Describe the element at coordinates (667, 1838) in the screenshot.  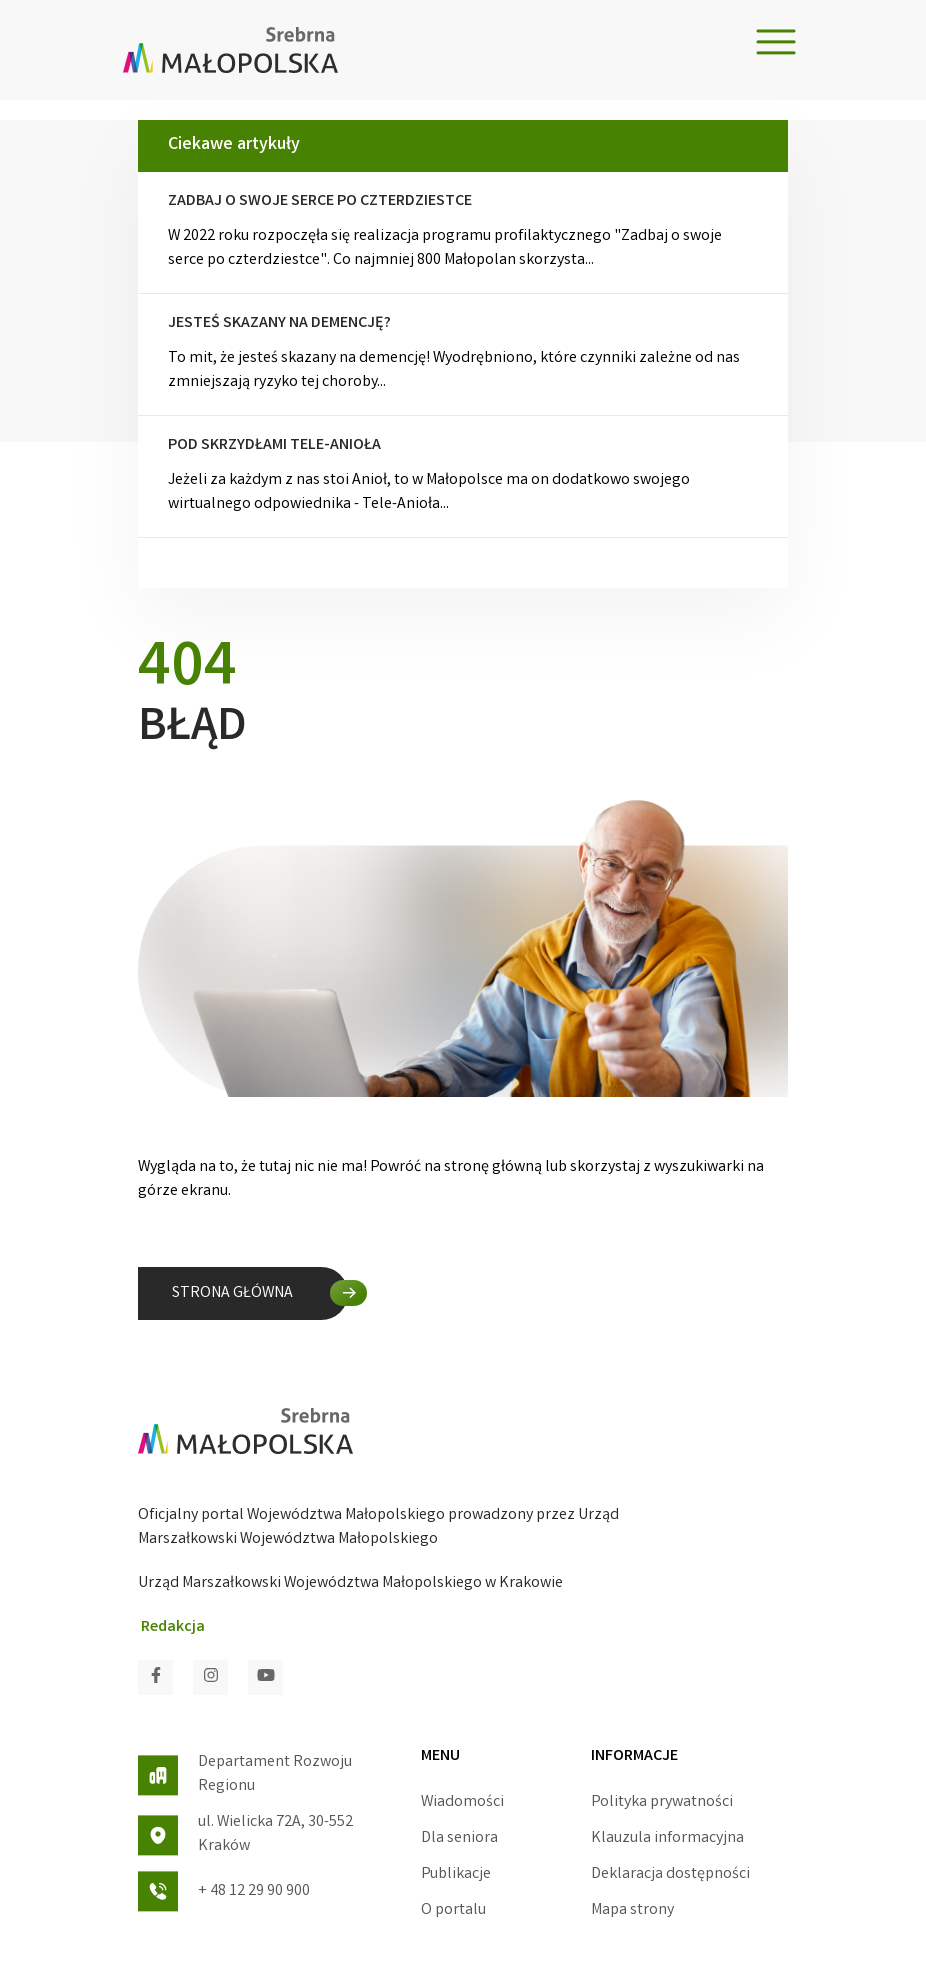
I see `Klauzula informacyjna` at that location.